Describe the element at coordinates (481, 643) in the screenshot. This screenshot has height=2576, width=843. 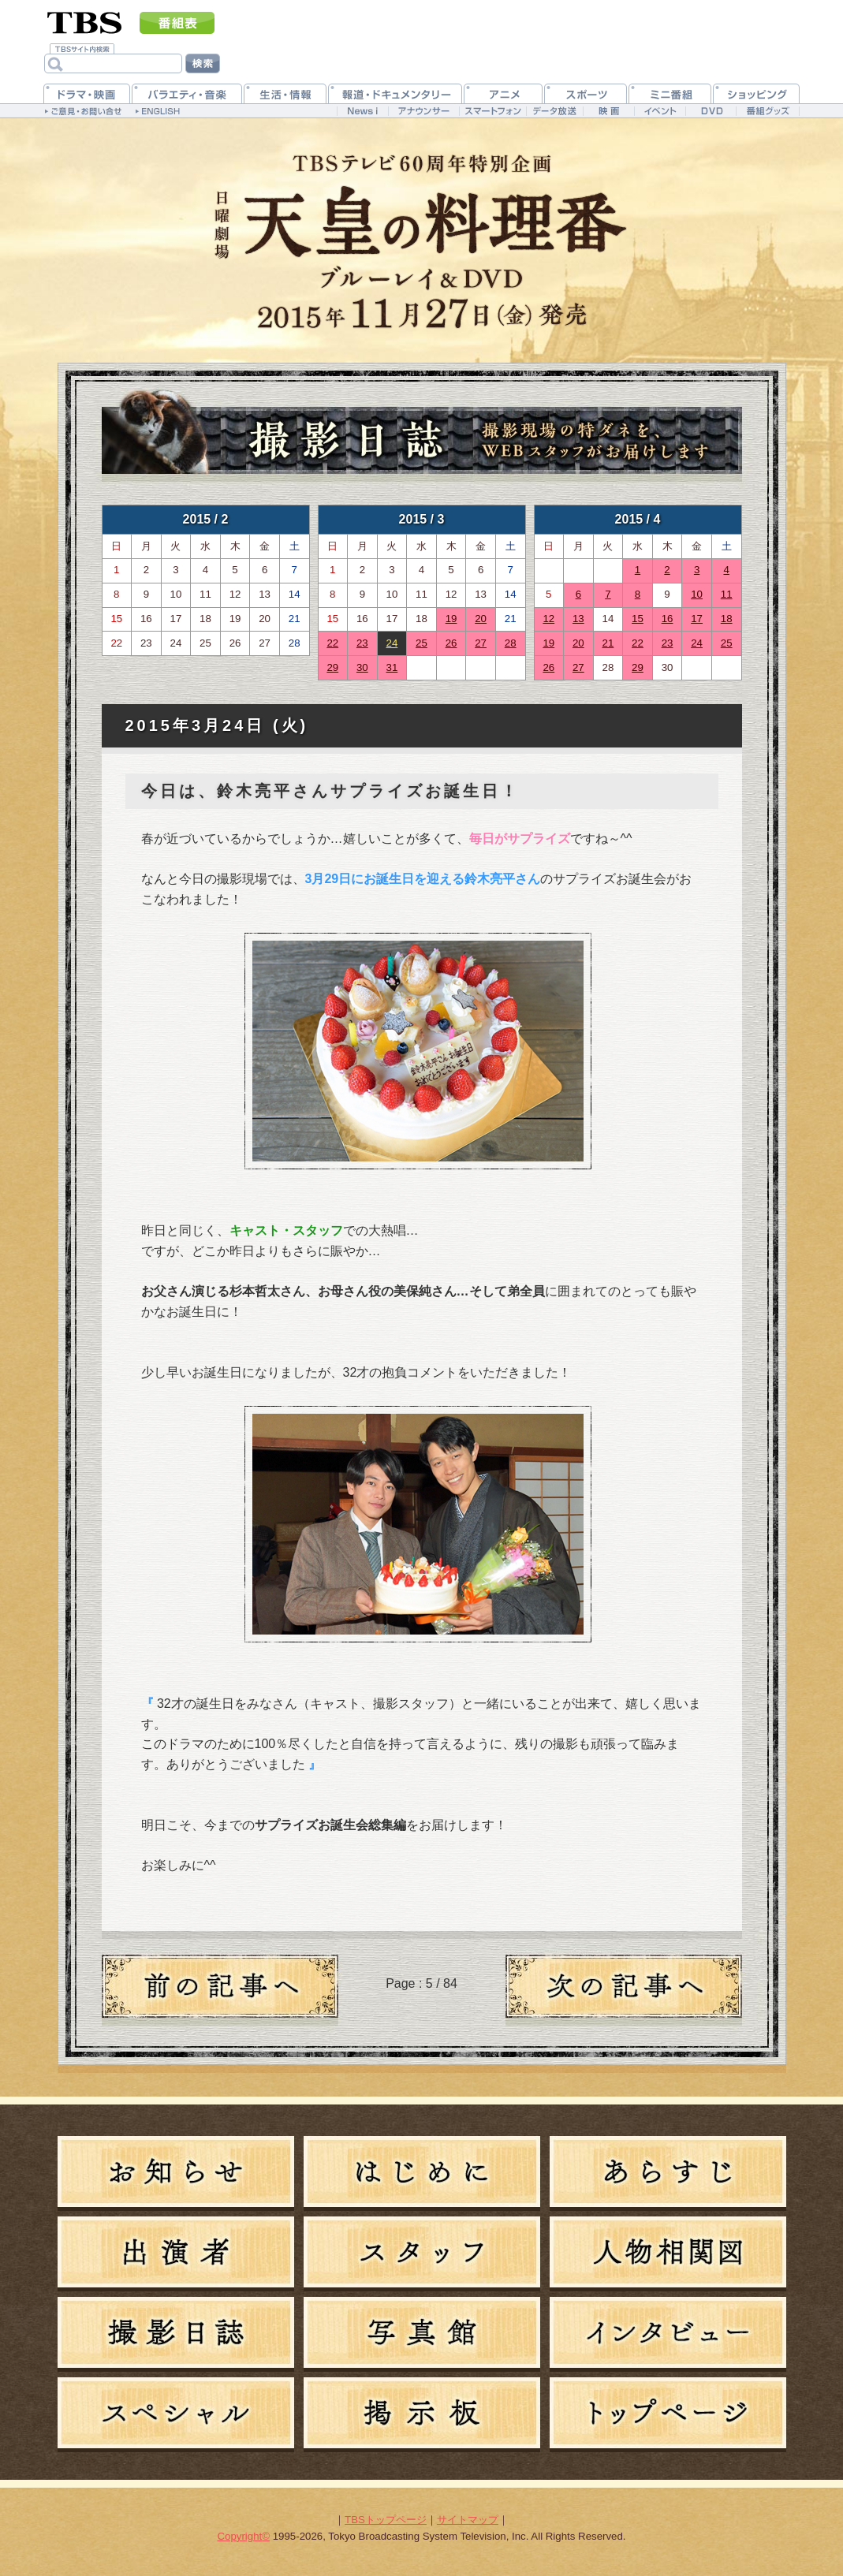
I see `27` at that location.